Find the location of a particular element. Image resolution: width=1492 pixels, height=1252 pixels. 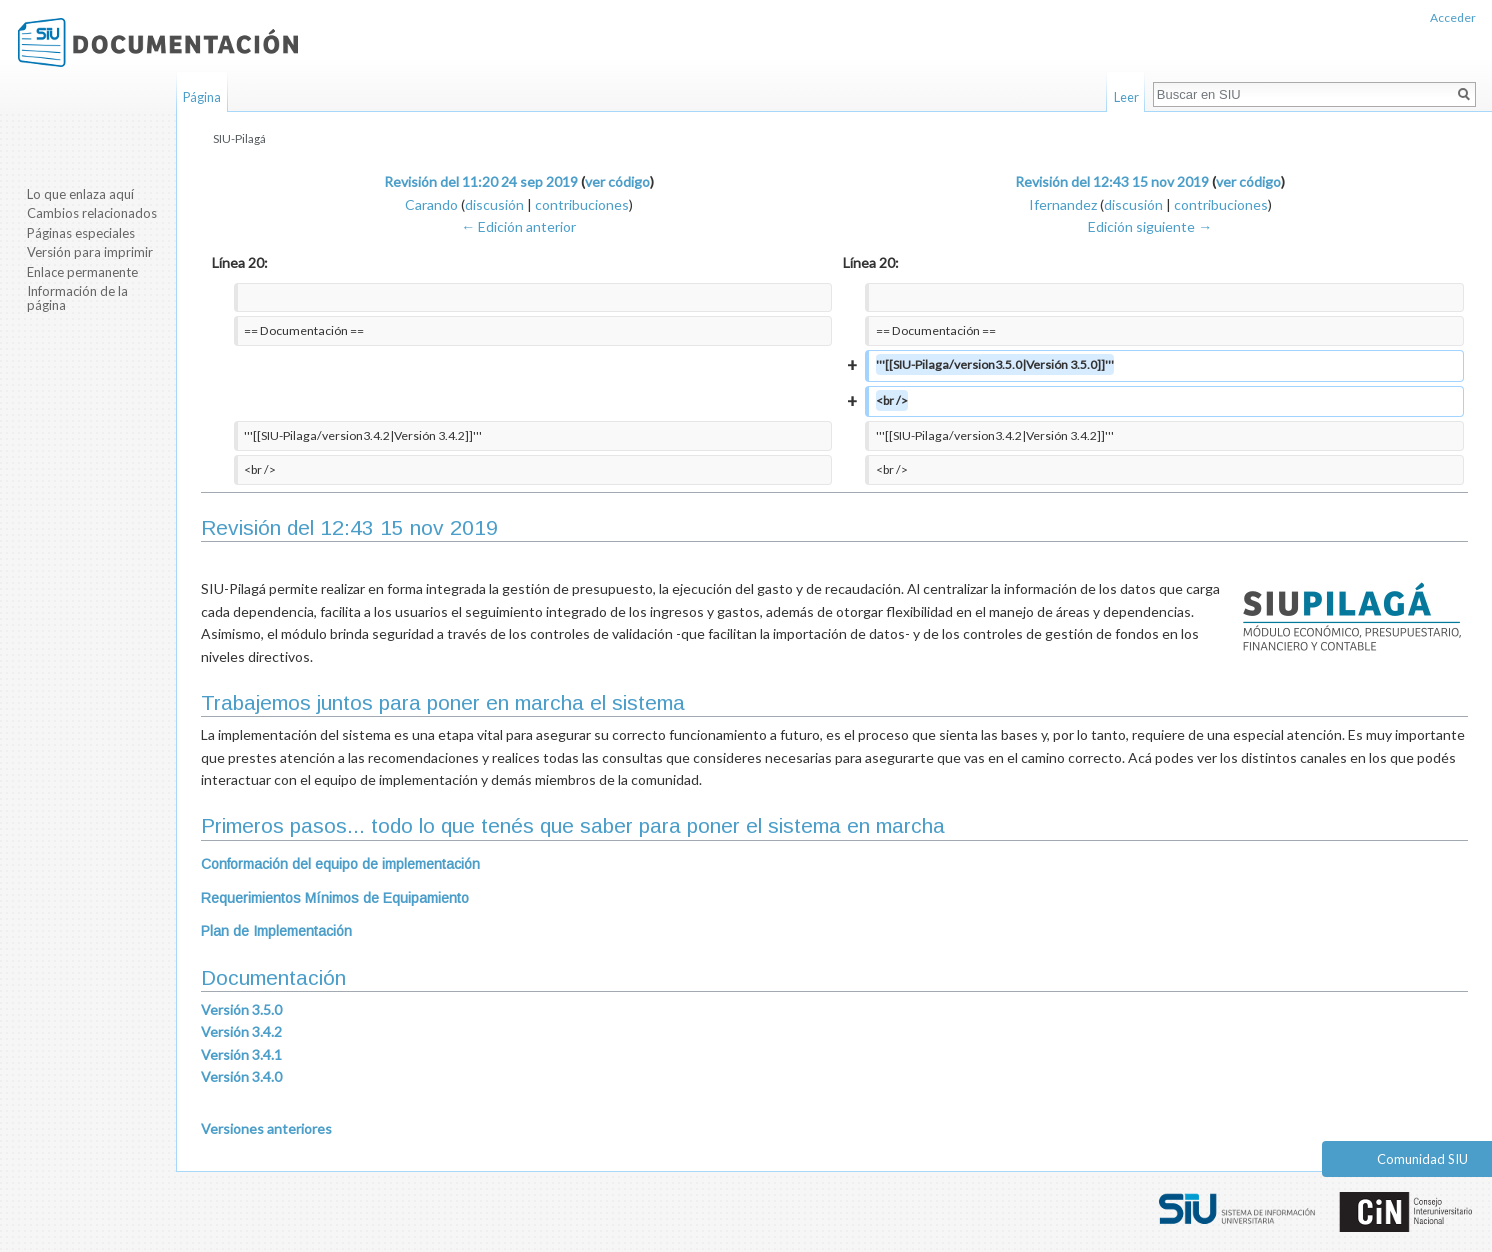

← Edición anterior is located at coordinates (518, 226).